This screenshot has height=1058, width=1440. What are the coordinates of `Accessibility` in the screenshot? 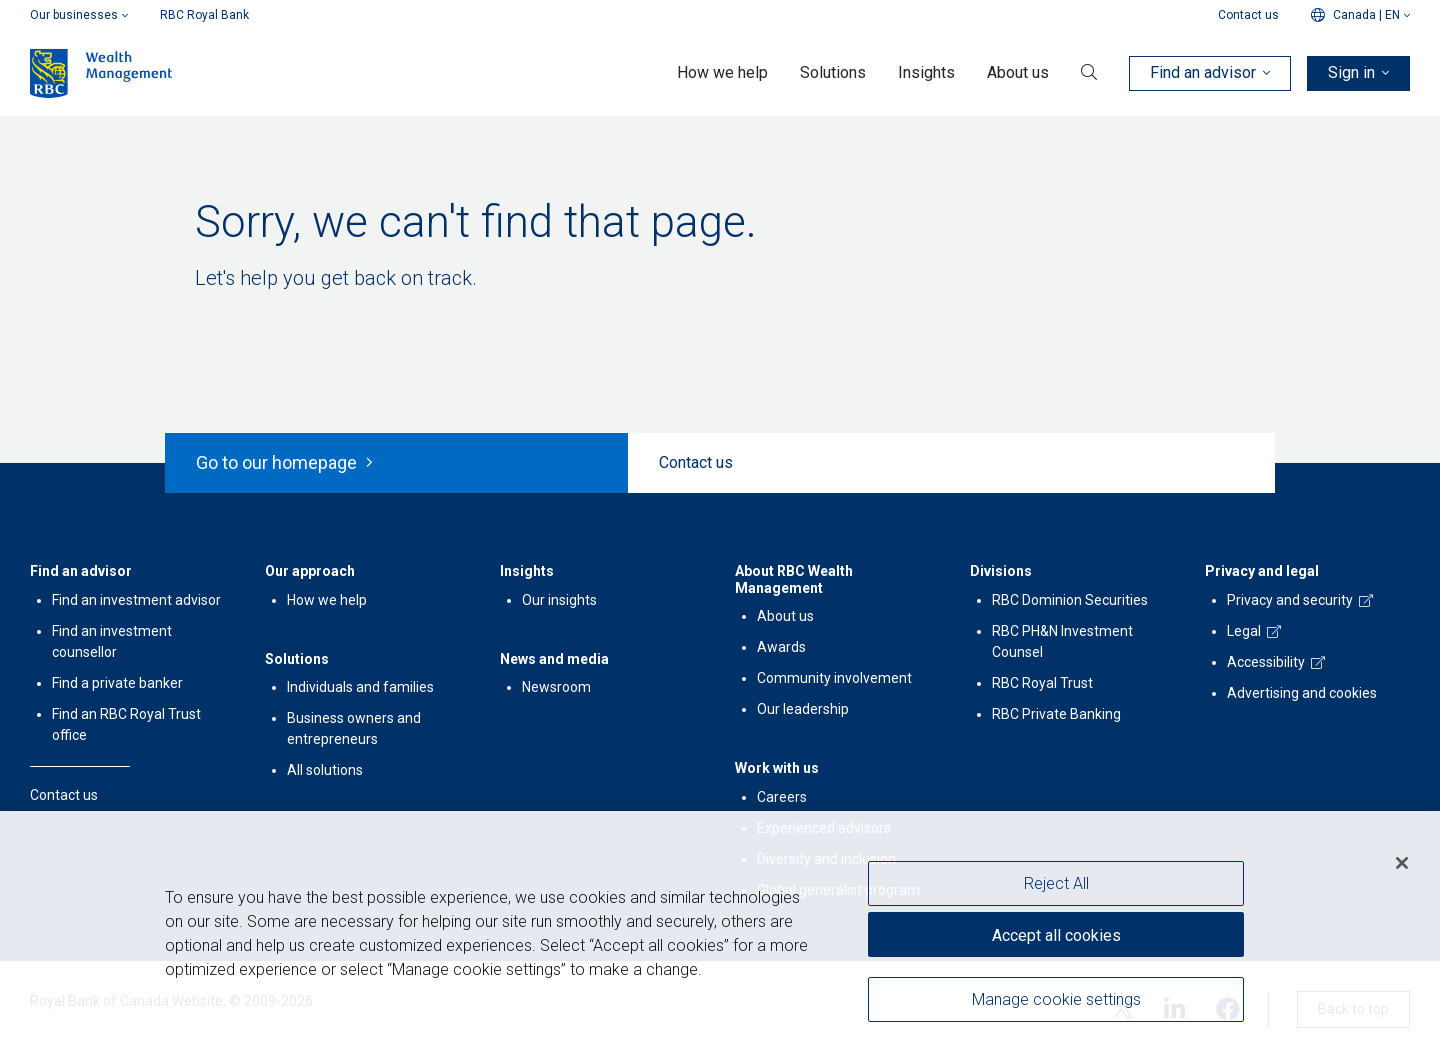 It's located at (1266, 662).